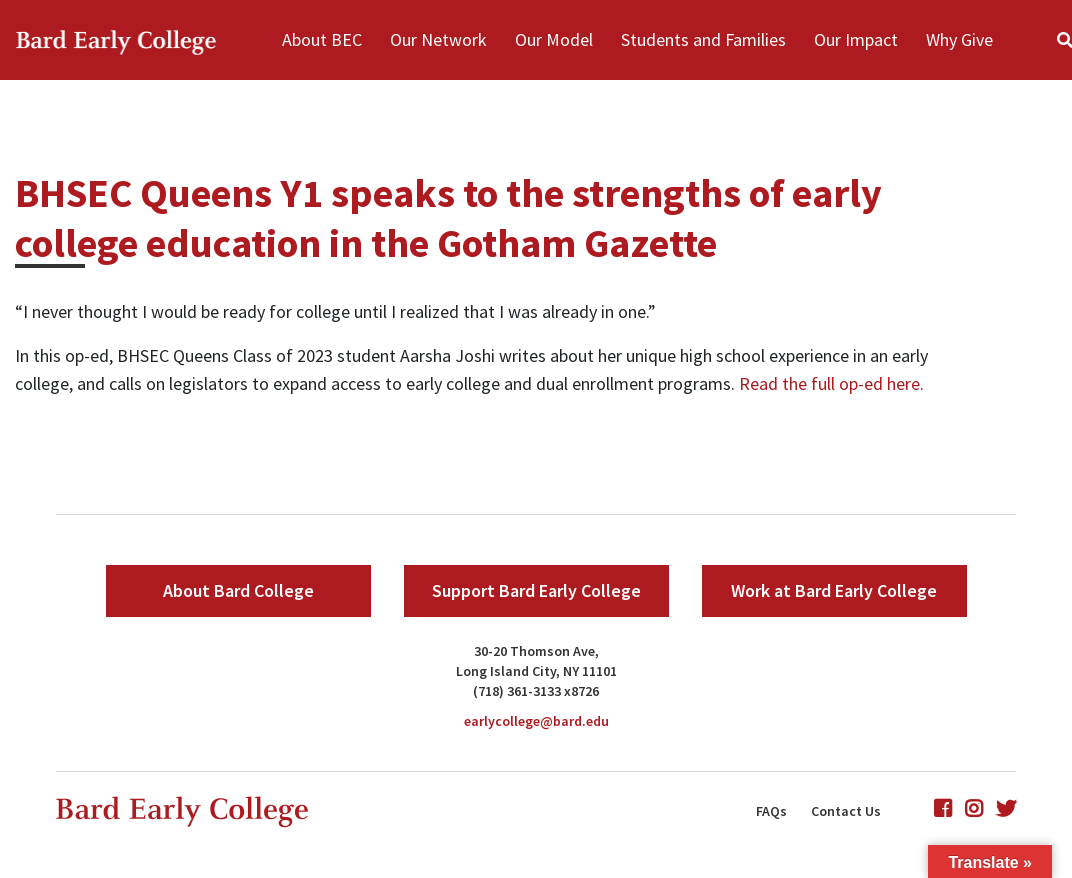  What do you see at coordinates (959, 39) in the screenshot?
I see `Why Give` at bounding box center [959, 39].